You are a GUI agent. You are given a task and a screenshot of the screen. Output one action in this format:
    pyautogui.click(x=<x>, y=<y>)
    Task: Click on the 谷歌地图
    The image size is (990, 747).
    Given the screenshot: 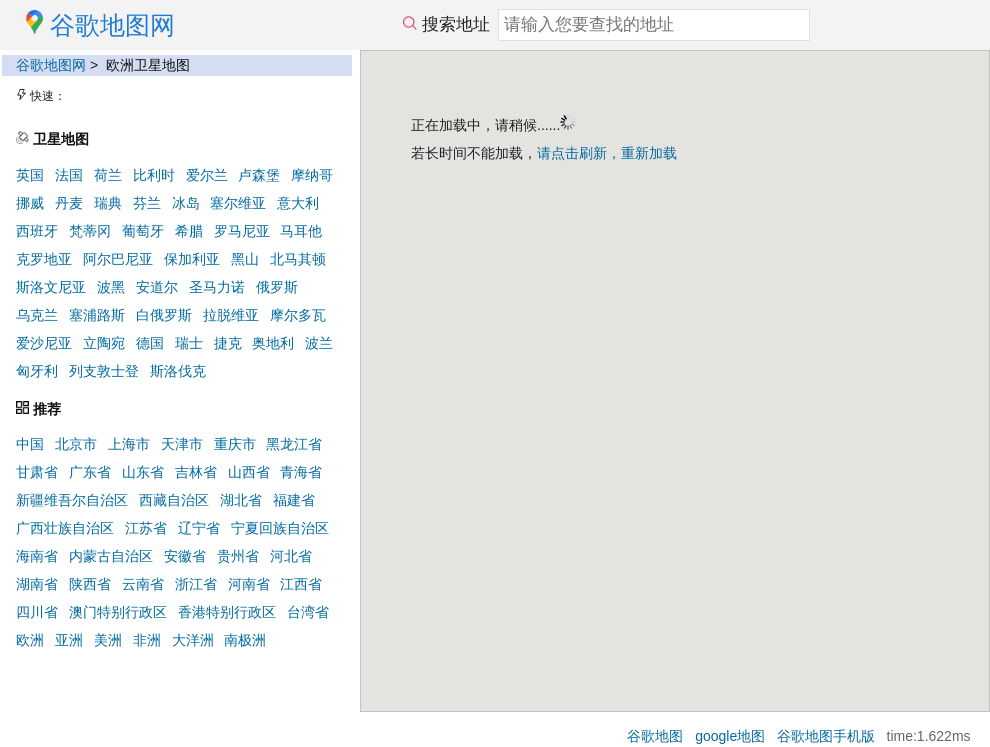 What is the action you would take?
    pyautogui.click(x=655, y=736)
    